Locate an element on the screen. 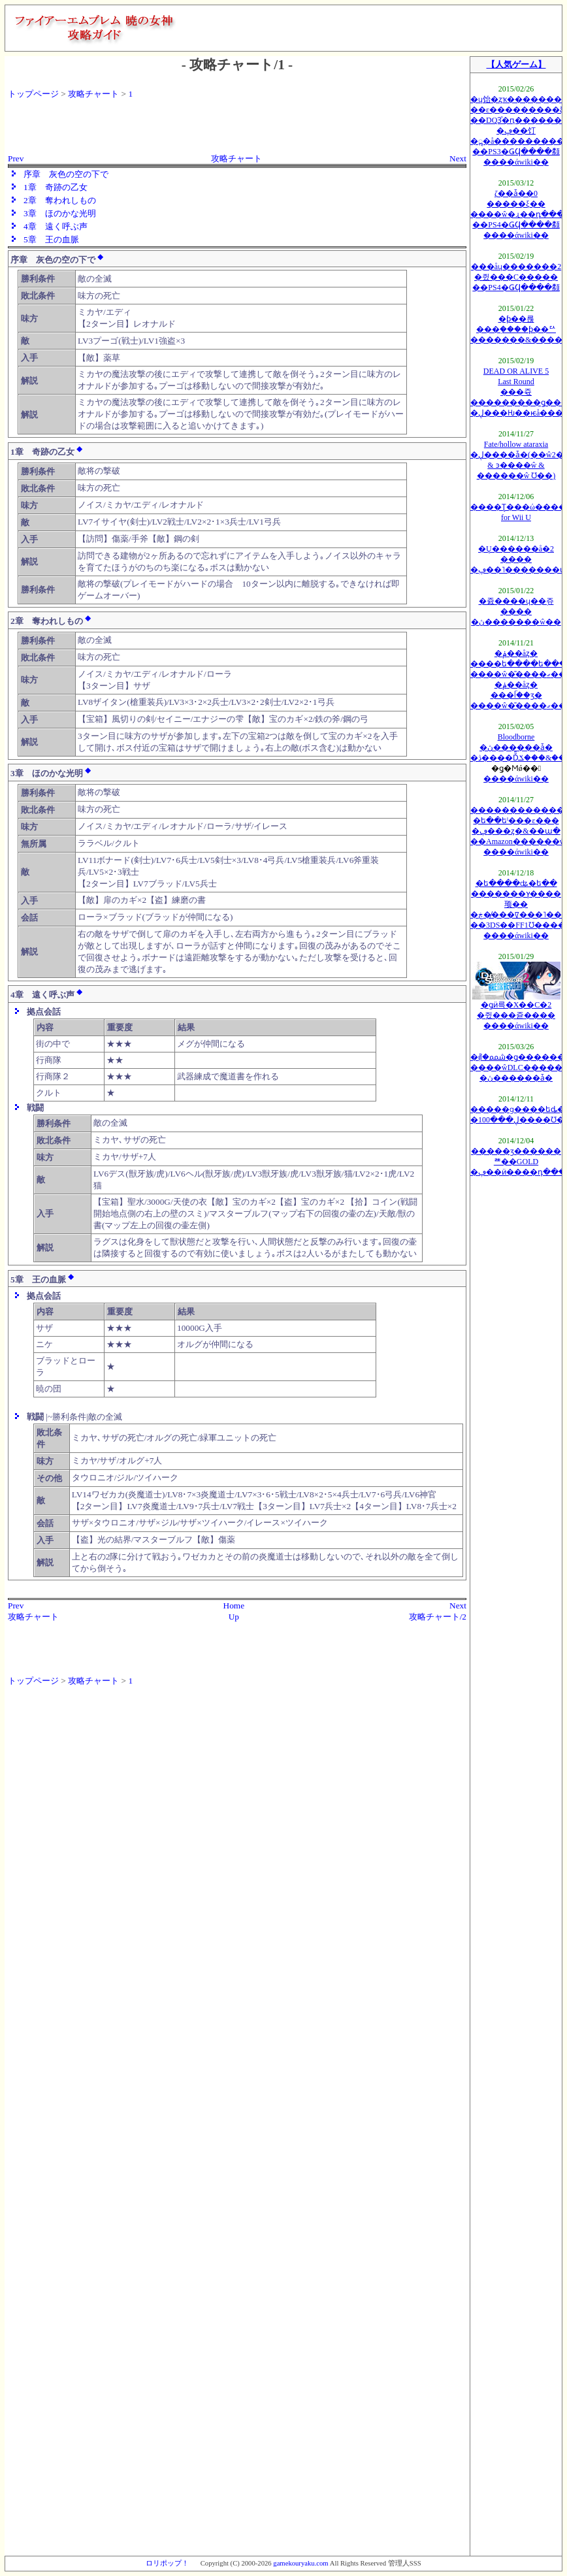  ロリポップ！ is located at coordinates (167, 2563).